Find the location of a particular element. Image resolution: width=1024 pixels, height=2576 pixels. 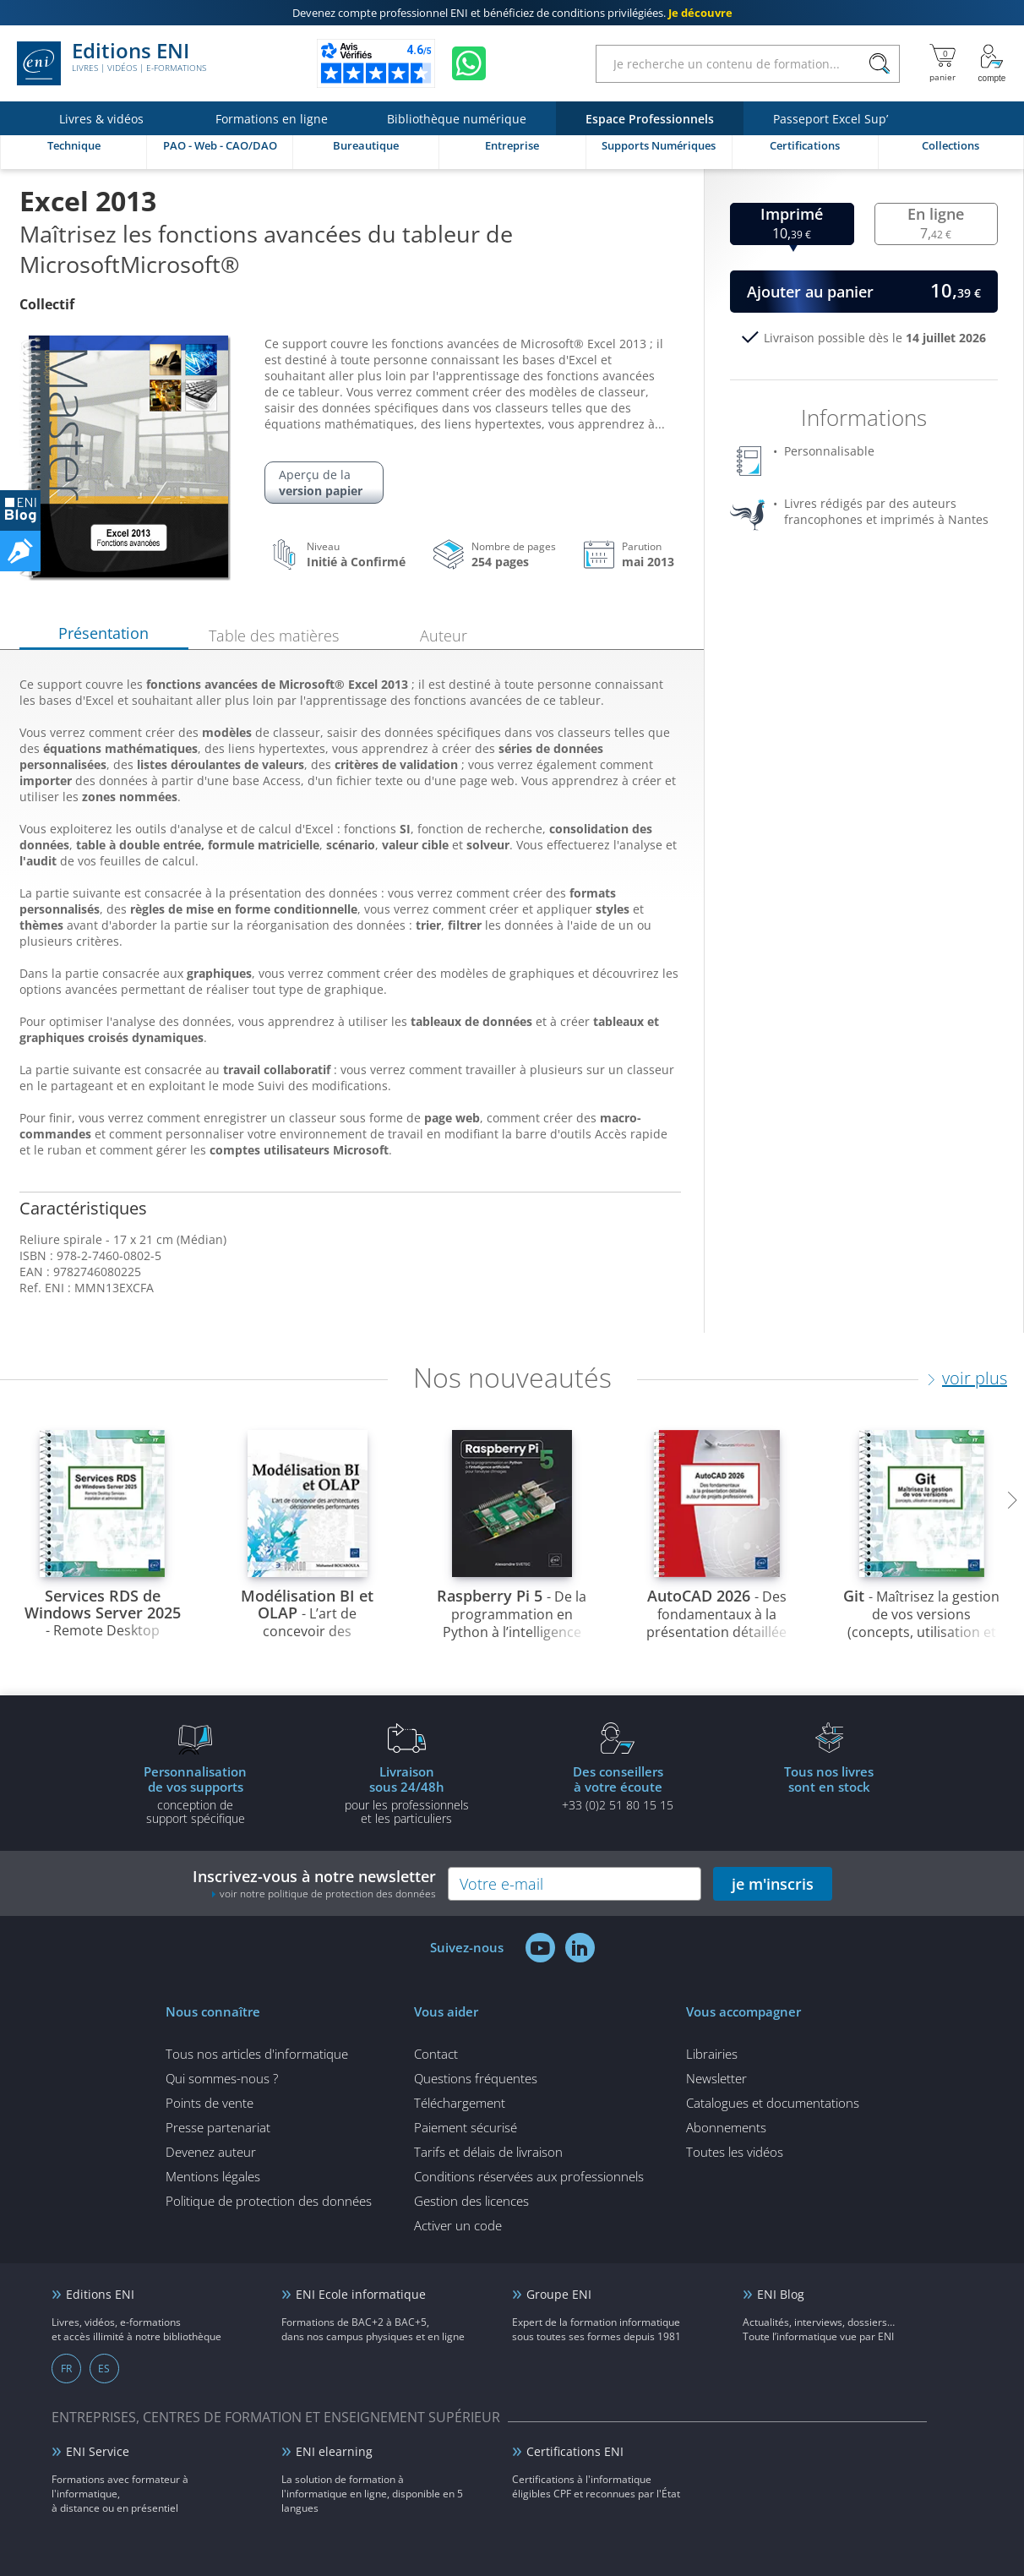

ENI Ecole informatique is located at coordinates (361, 2294).